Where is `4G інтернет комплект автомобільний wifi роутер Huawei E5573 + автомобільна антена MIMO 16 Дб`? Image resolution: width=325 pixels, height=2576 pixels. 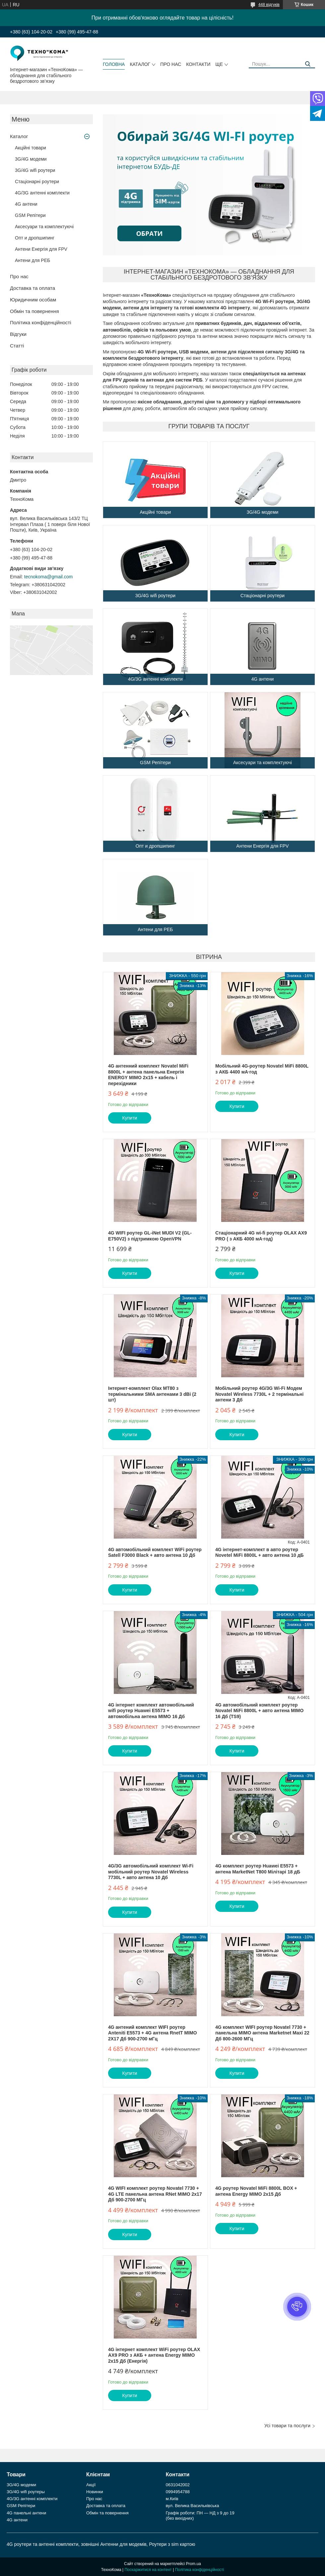 4G інтернет комплект автомобільний wifi роутер Huawei E5573 + автомобільна антена MIMO 16 Дб is located at coordinates (151, 1710).